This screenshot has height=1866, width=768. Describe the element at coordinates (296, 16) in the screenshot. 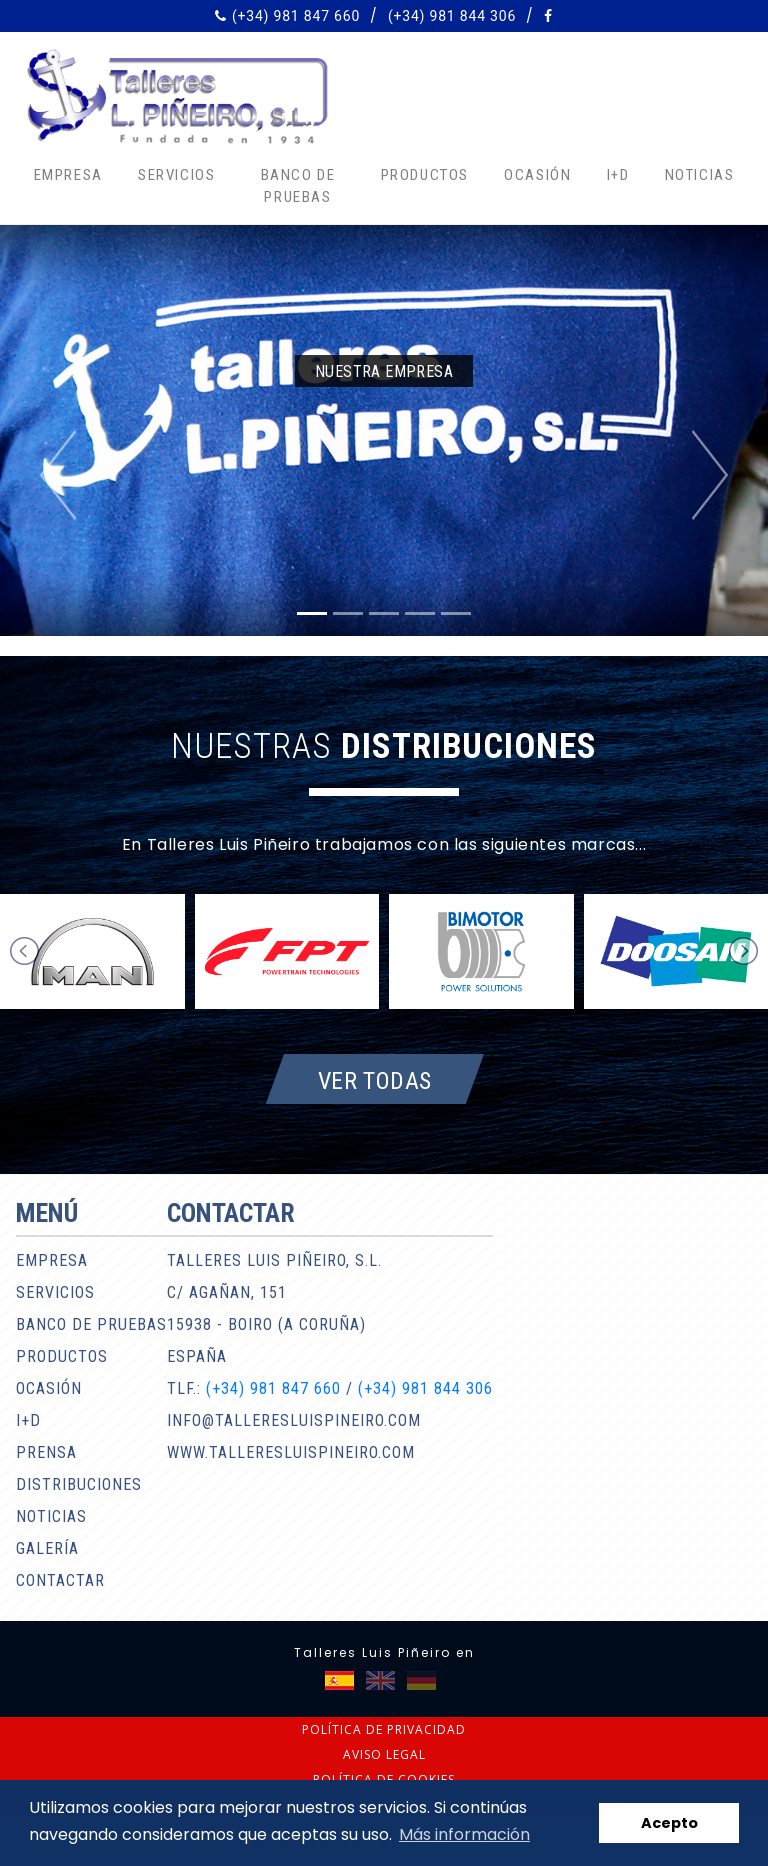

I see `(+34) 981 847 660` at that location.